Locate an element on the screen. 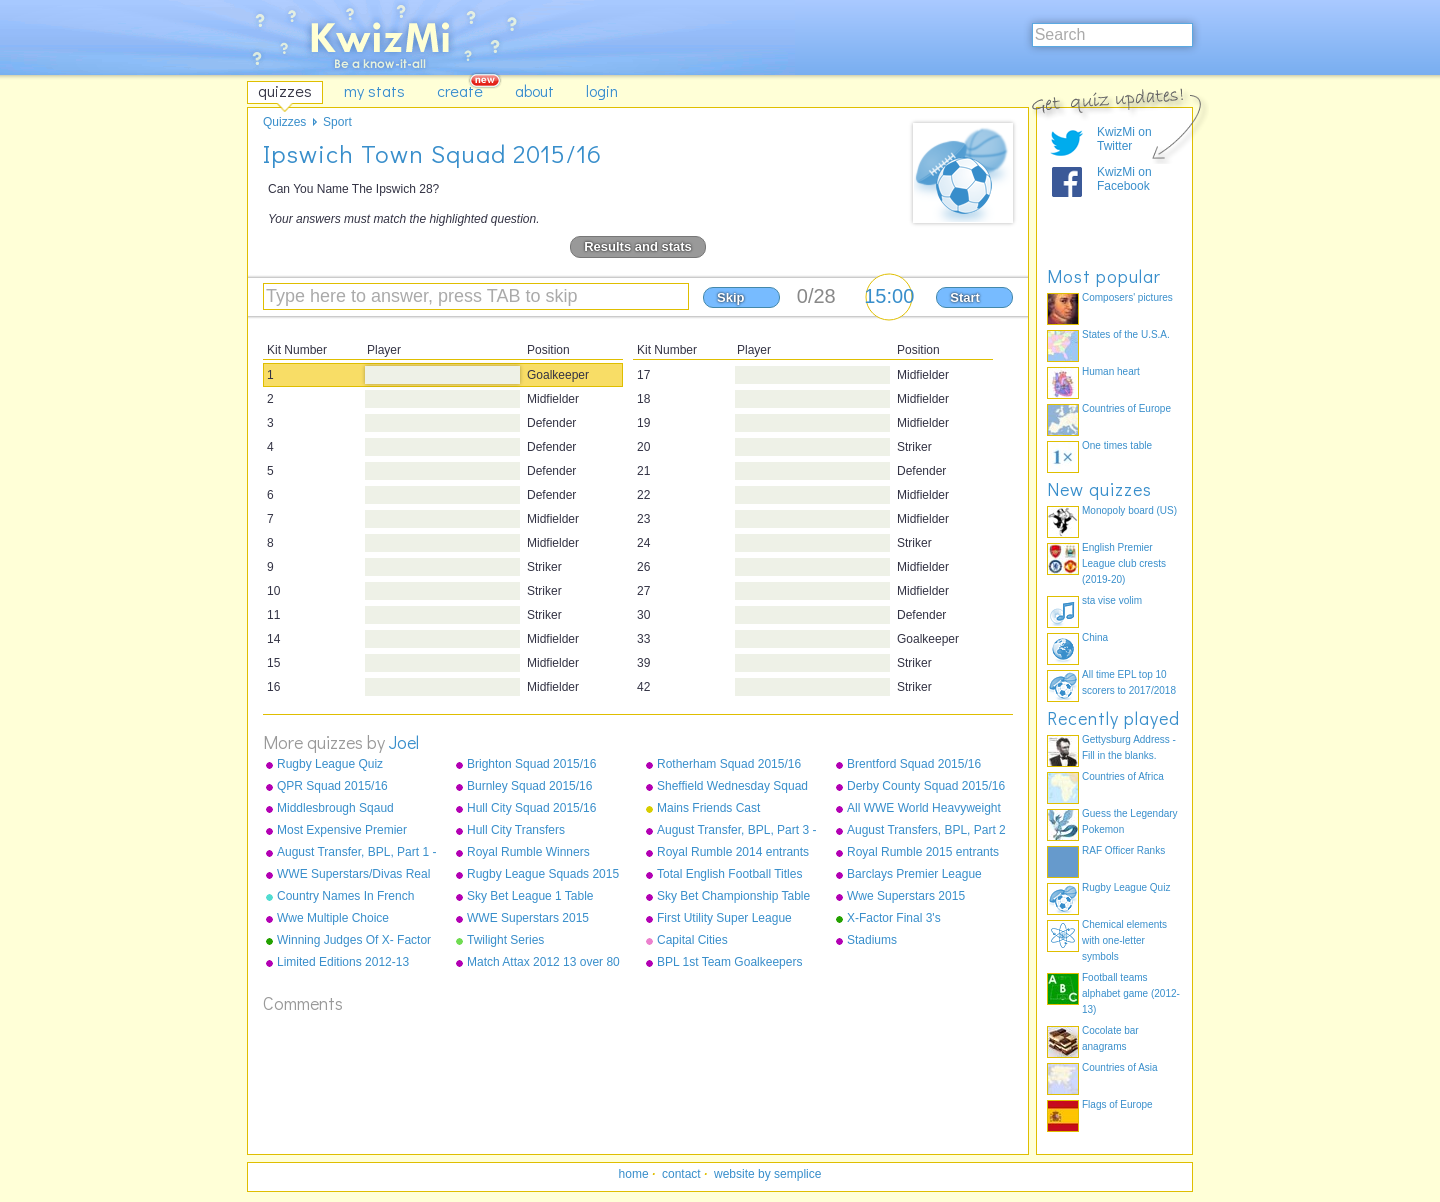 The image size is (1440, 1202). contact is located at coordinates (681, 1174).